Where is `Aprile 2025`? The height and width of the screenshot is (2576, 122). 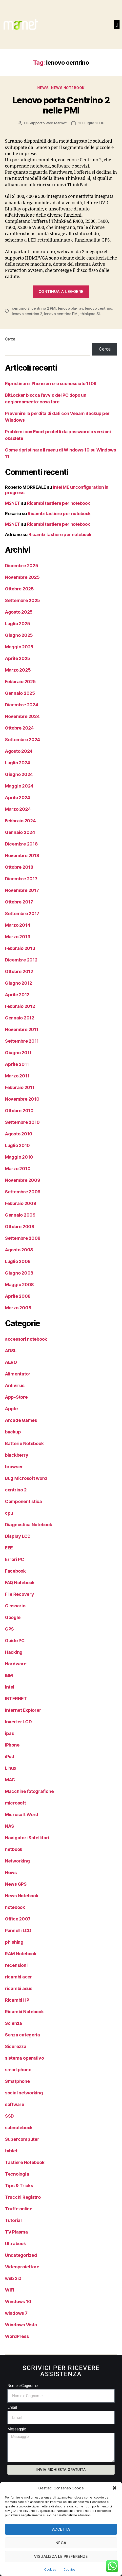
Aprile 2025 is located at coordinates (17, 658).